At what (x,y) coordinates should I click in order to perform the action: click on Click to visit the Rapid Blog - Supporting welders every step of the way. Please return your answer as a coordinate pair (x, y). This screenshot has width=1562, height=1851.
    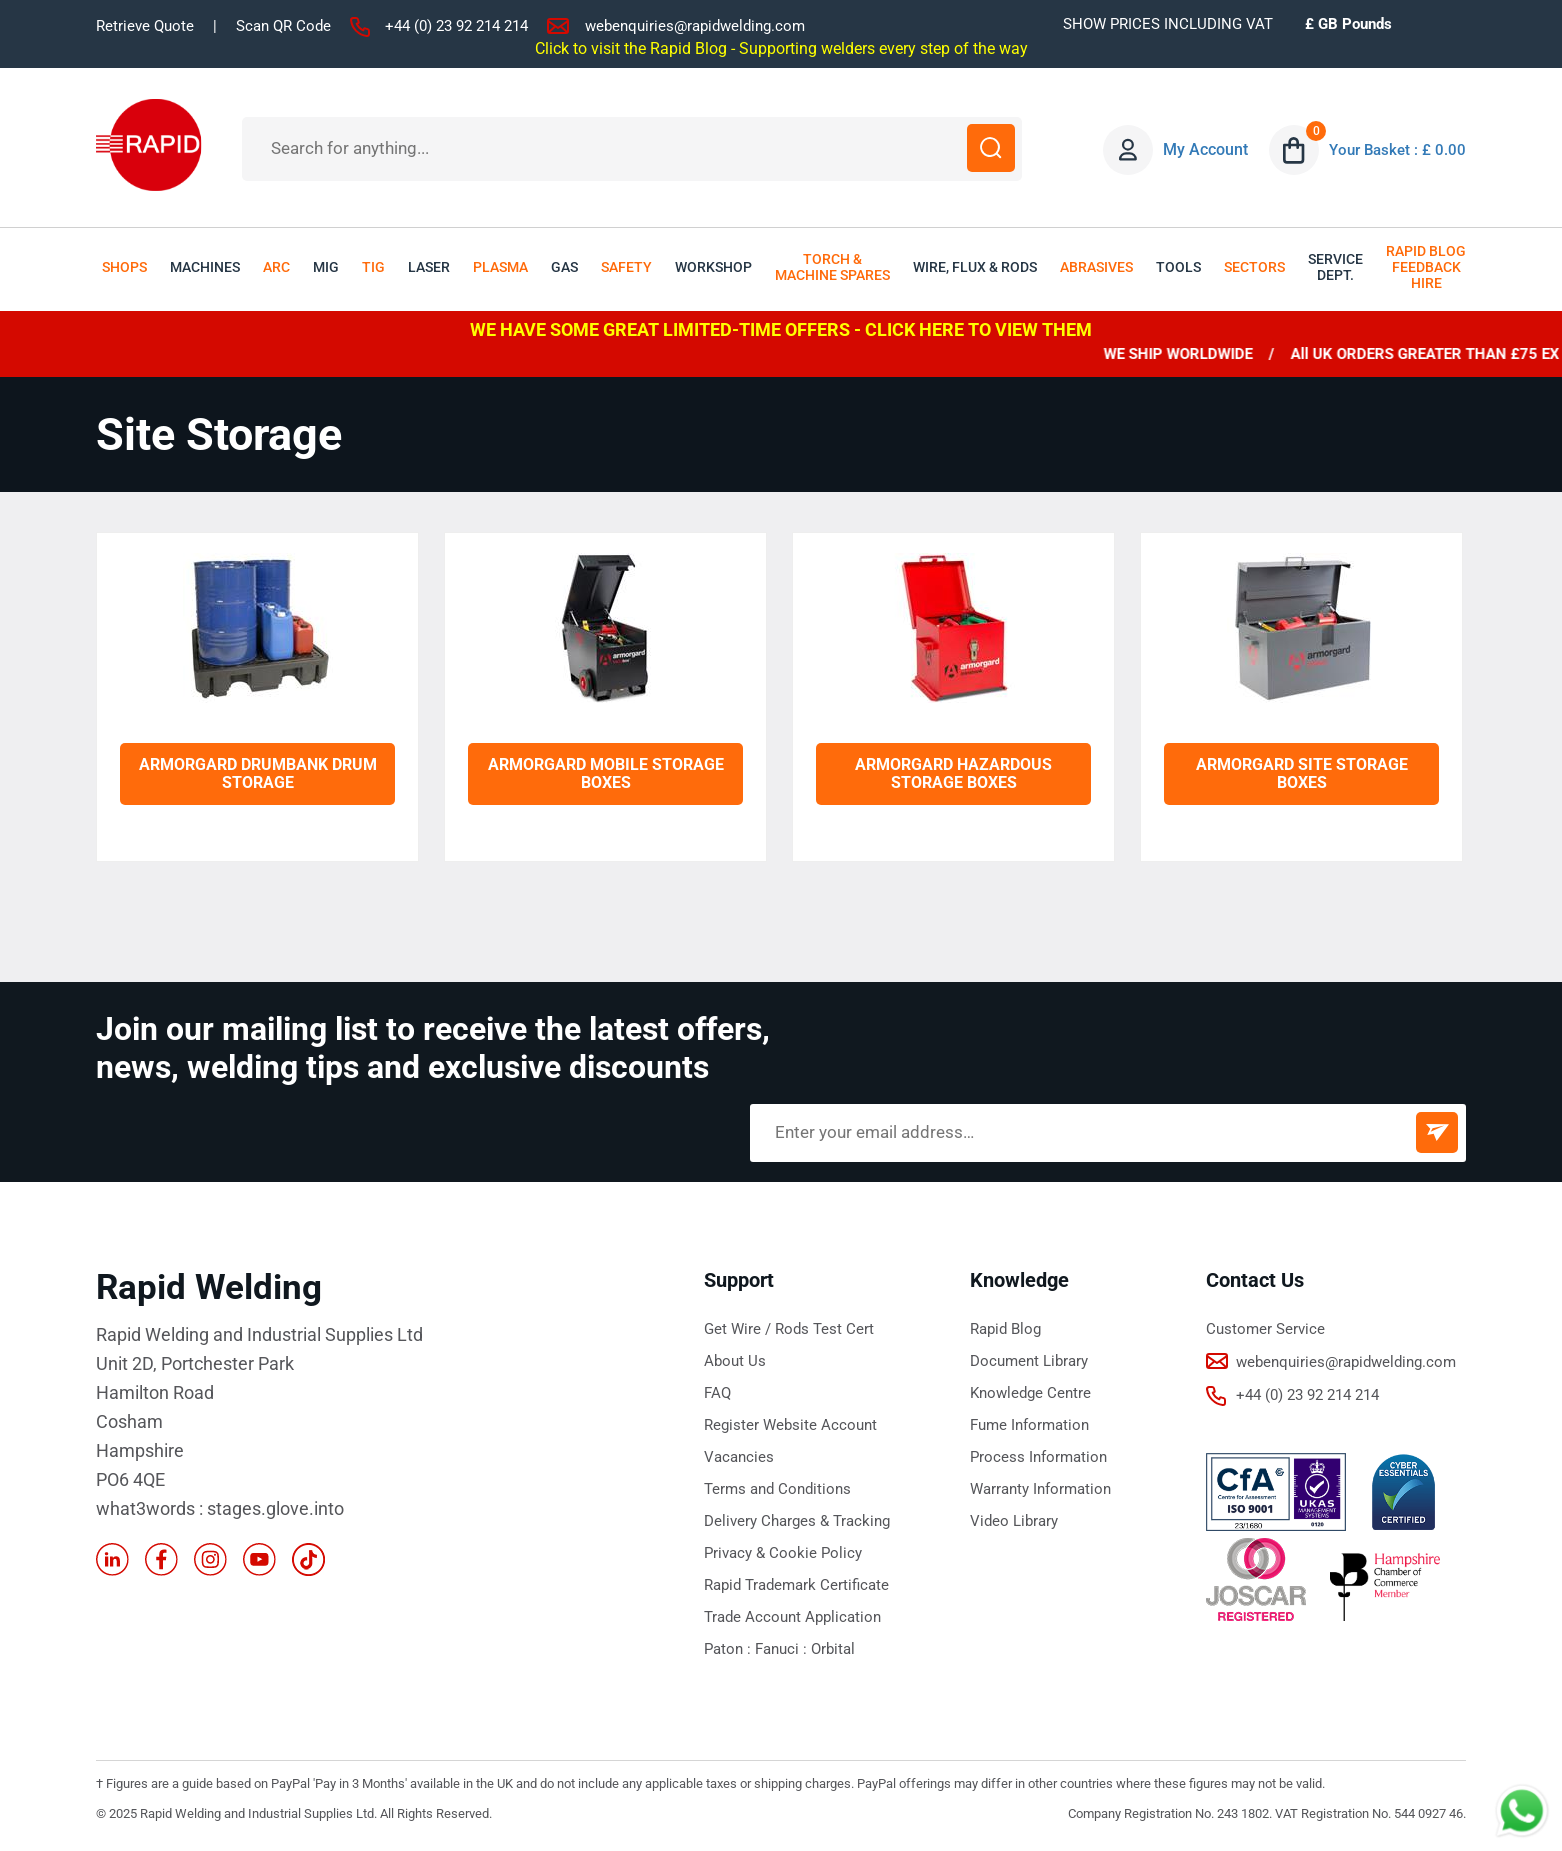
    Looking at the image, I should click on (781, 48).